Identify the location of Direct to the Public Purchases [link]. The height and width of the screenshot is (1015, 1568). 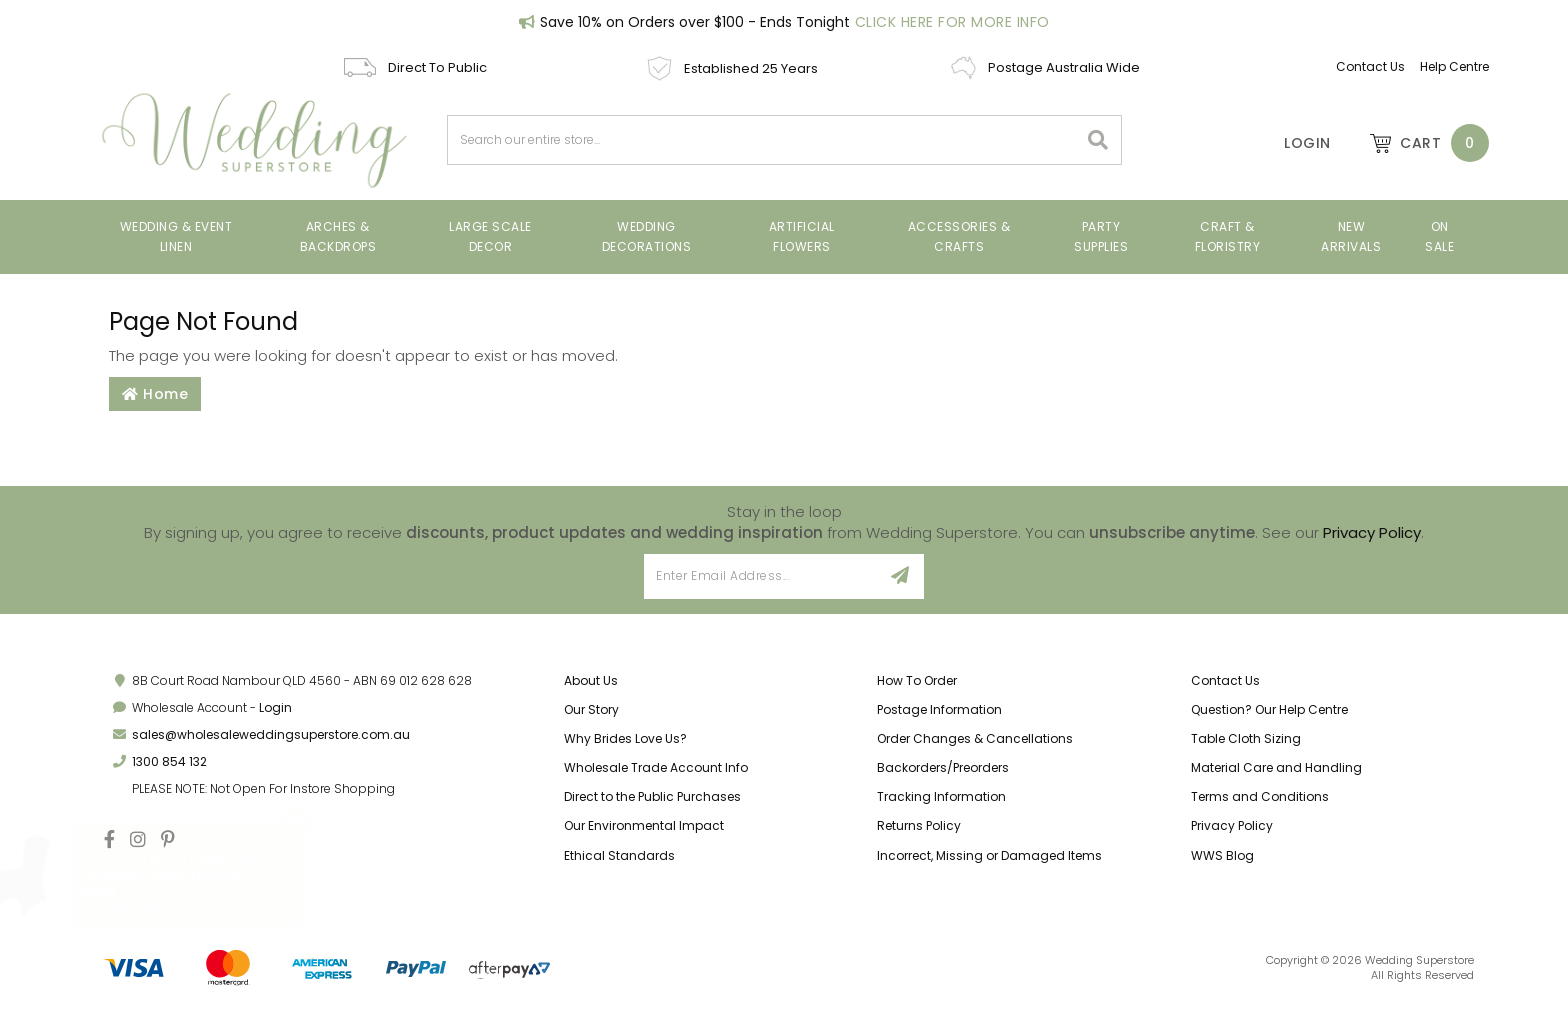
(652, 796).